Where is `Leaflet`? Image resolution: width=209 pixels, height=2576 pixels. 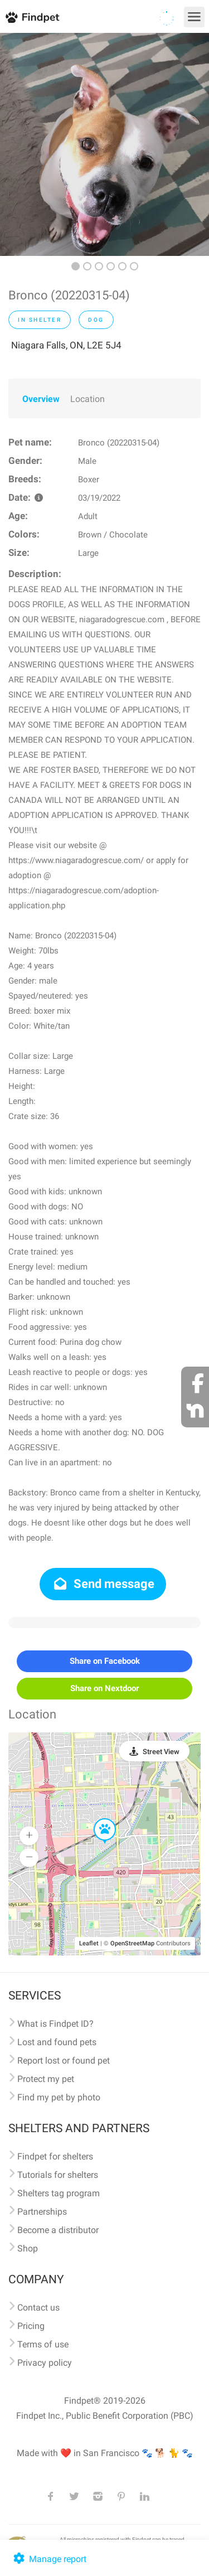 Leaflet is located at coordinates (89, 1943).